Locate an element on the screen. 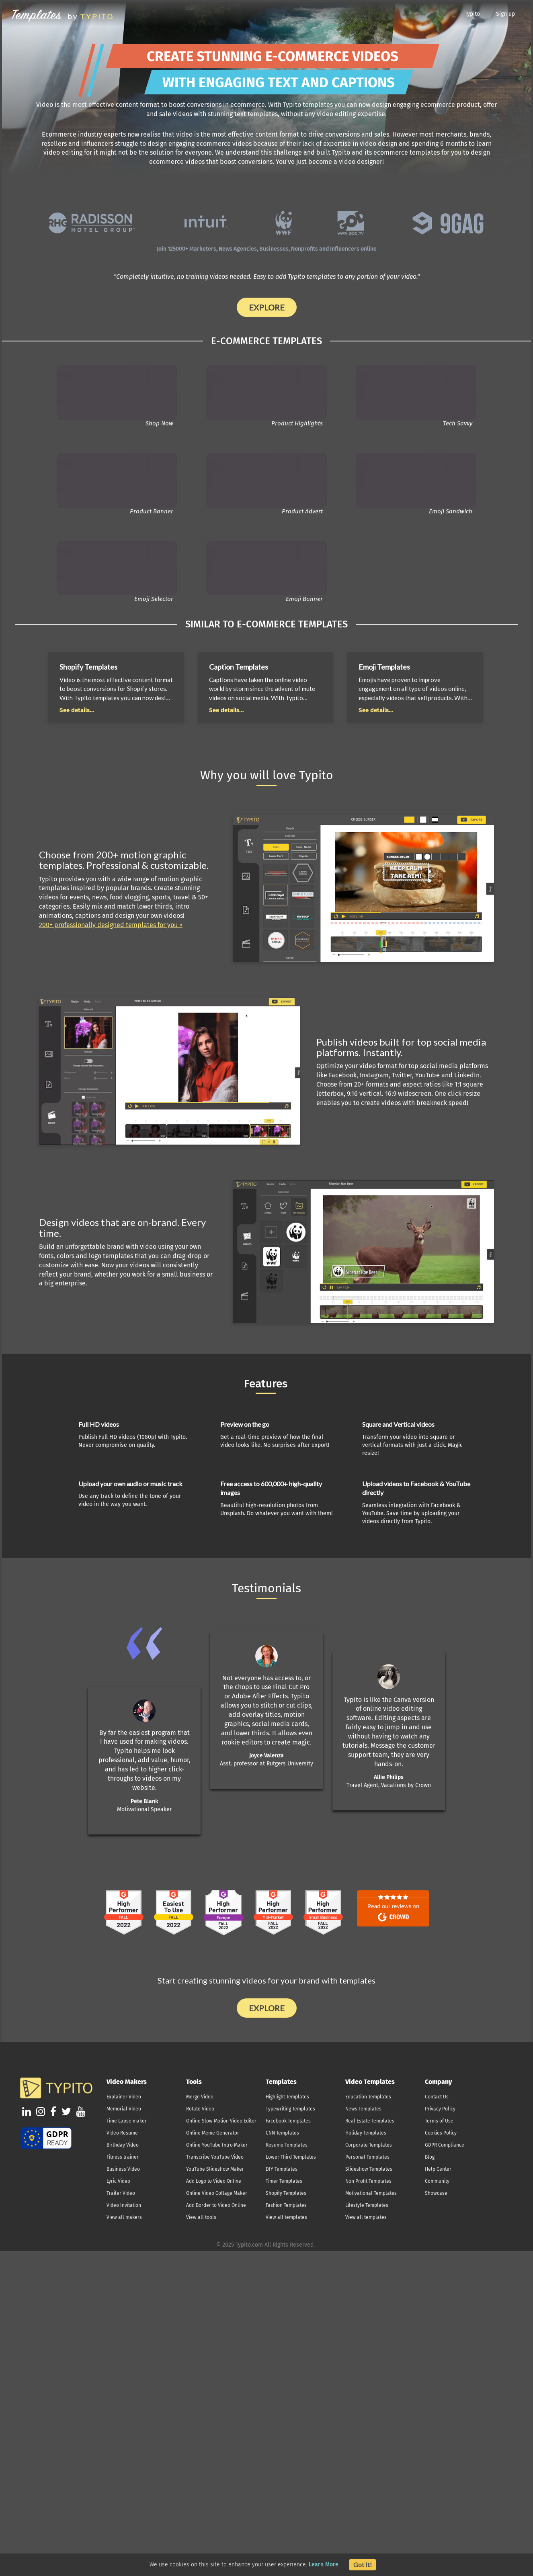 Image resolution: width=533 pixels, height=2576 pixels. Business Video is located at coordinates (123, 2169).